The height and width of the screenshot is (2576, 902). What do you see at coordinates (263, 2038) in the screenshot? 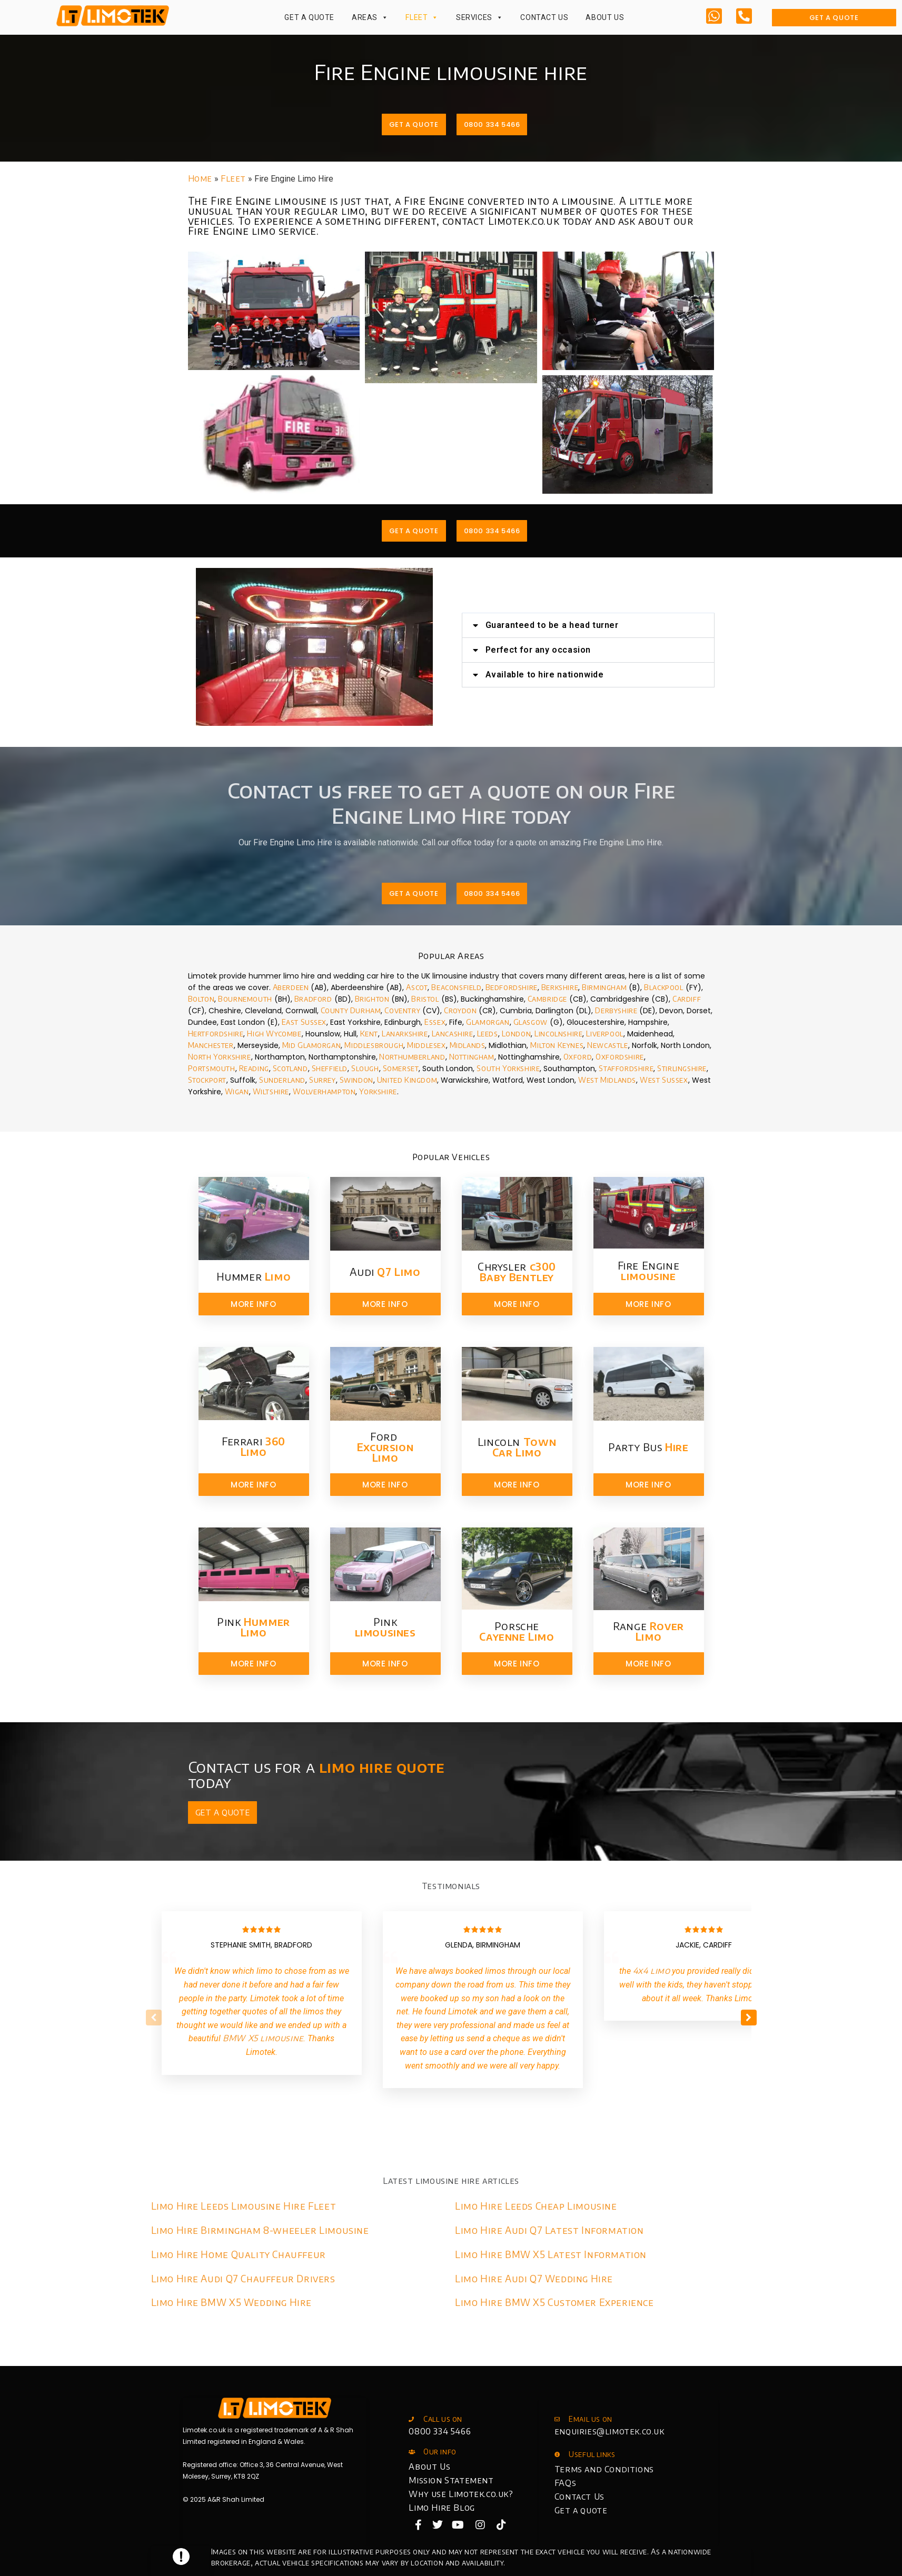
I see `BMW X5 limousine` at bounding box center [263, 2038].